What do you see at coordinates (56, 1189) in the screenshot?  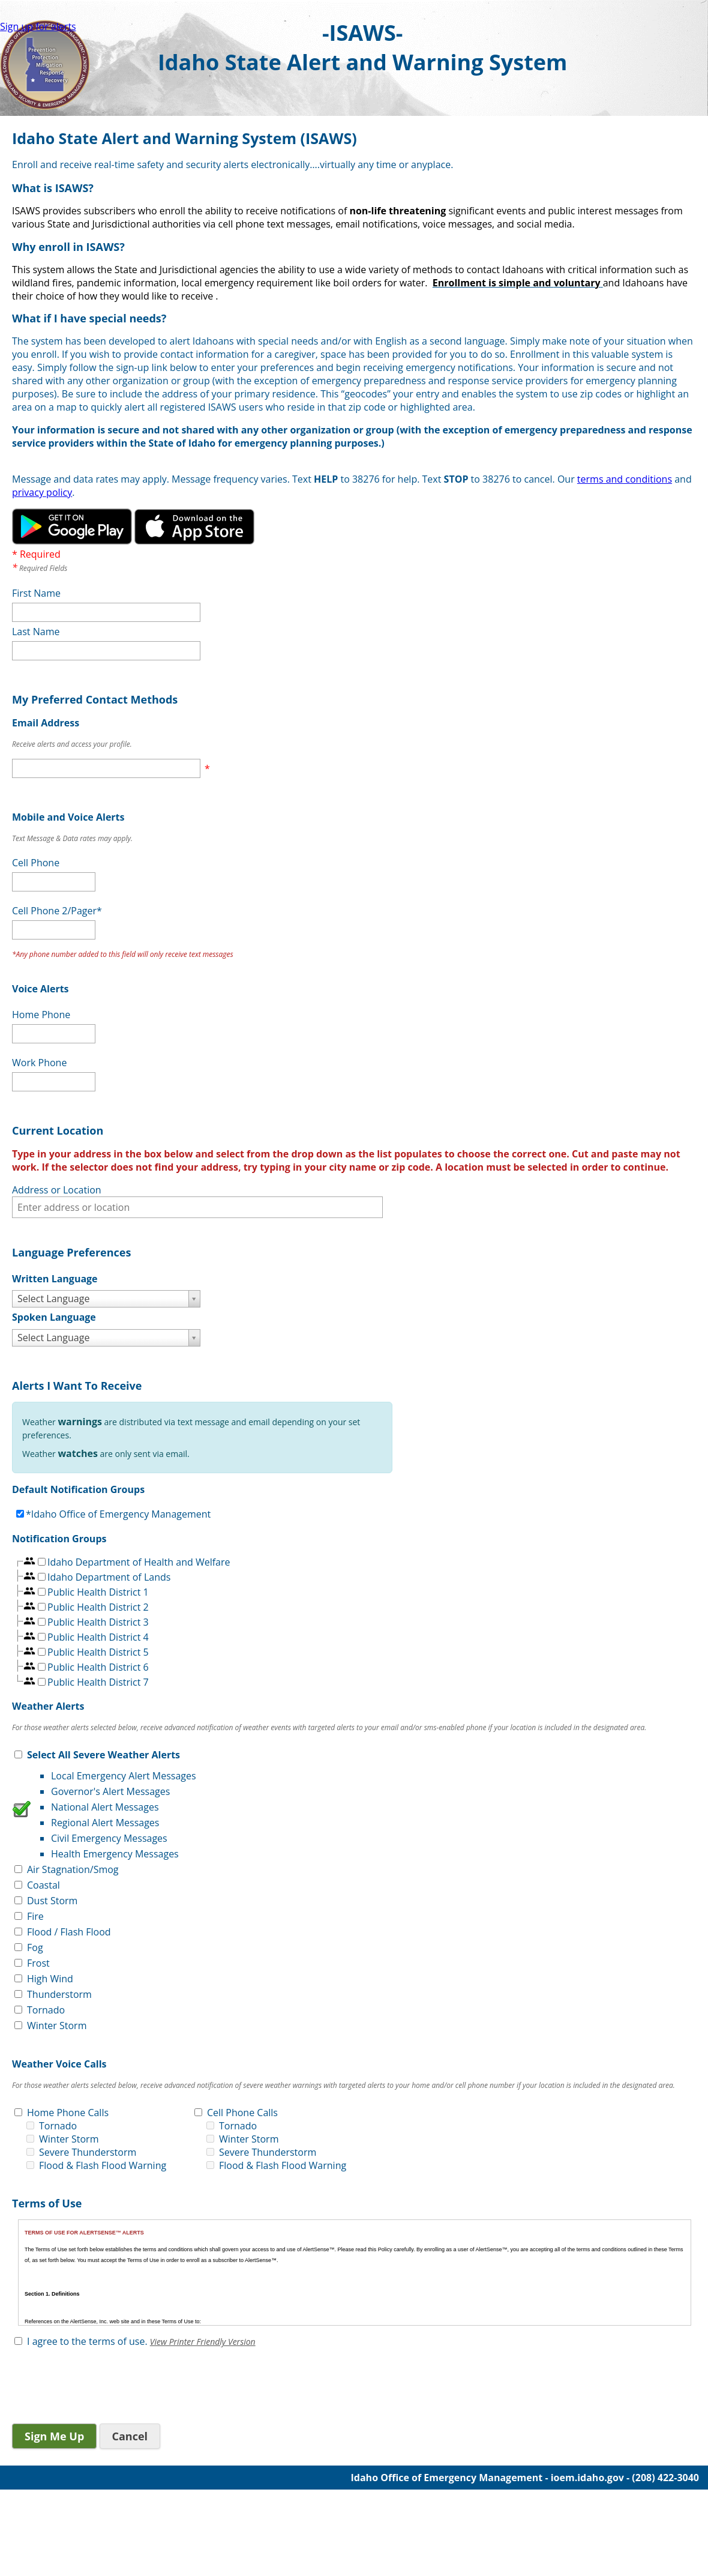 I see `Address or Location` at bounding box center [56, 1189].